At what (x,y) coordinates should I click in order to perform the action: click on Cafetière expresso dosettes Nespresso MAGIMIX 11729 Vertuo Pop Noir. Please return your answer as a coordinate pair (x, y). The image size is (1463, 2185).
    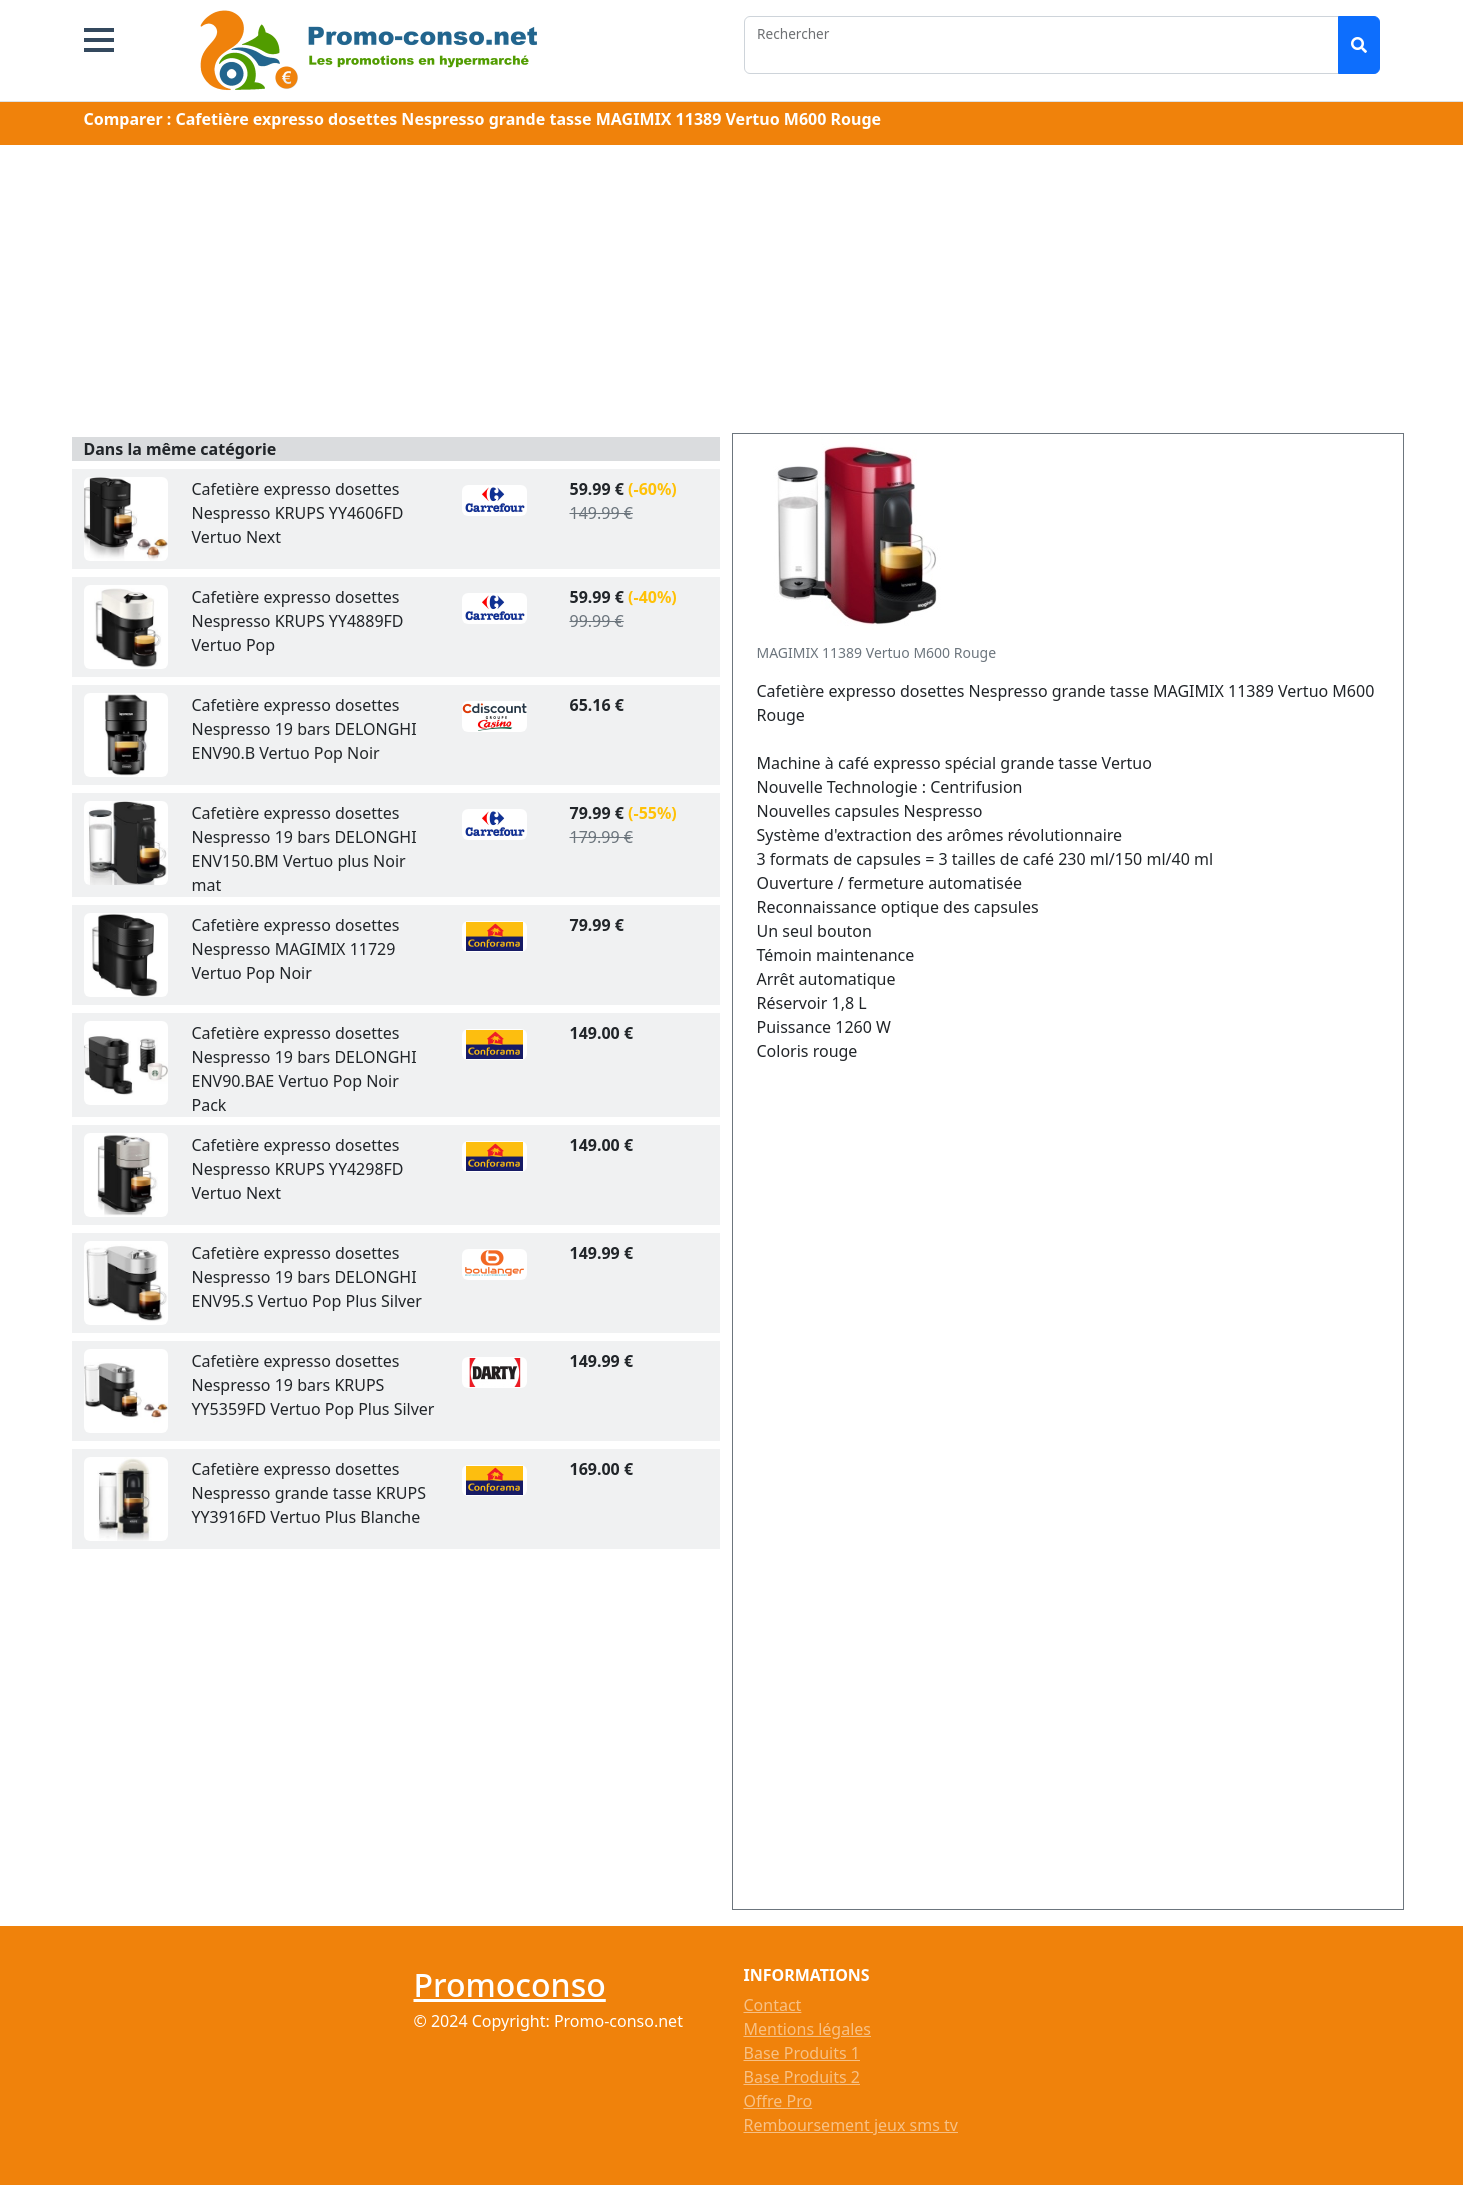
    Looking at the image, I should click on (296, 949).